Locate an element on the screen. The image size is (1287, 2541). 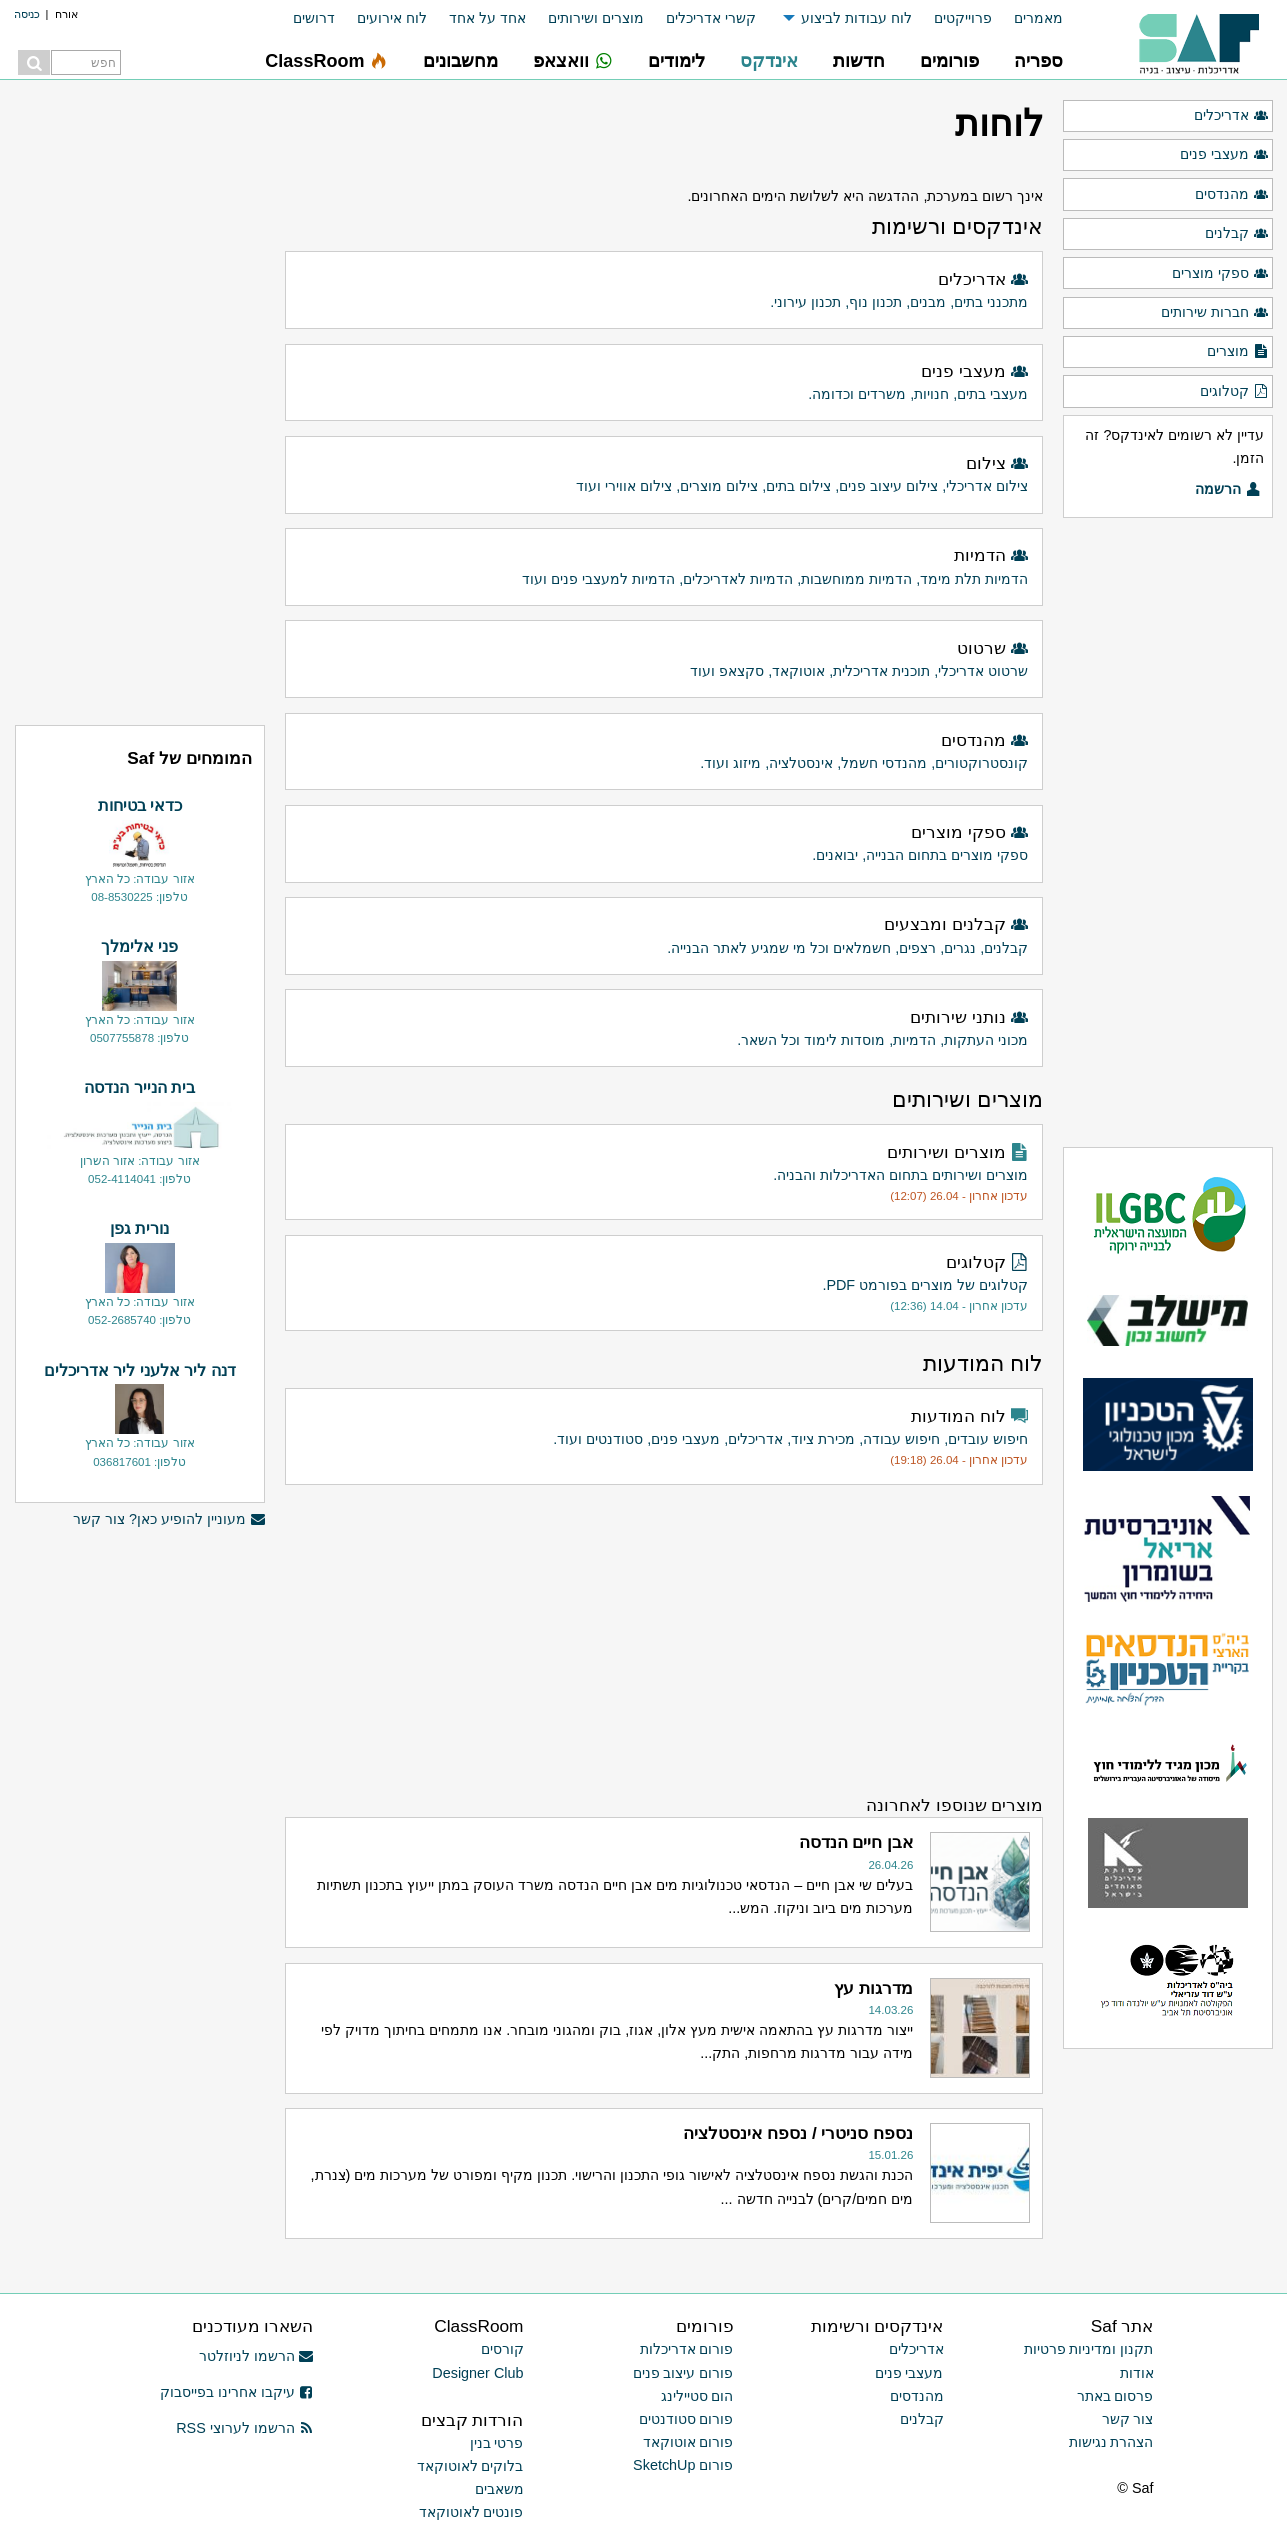
[Advertisement] is located at coordinates (663, 1639).